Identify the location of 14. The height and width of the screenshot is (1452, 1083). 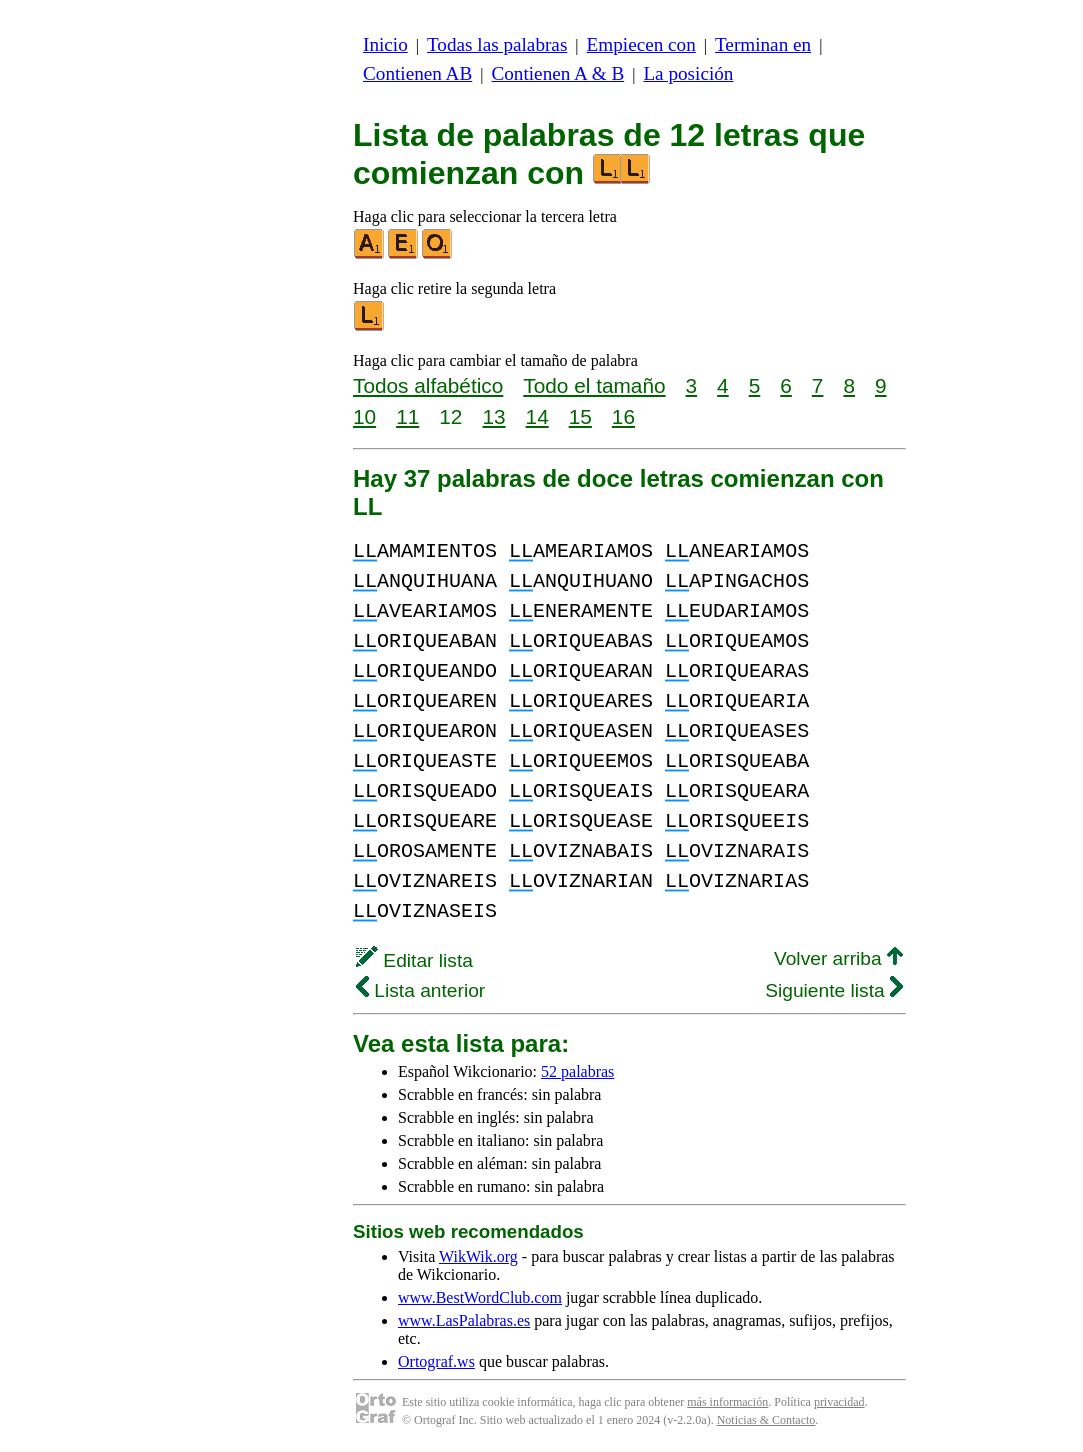
(537, 416).